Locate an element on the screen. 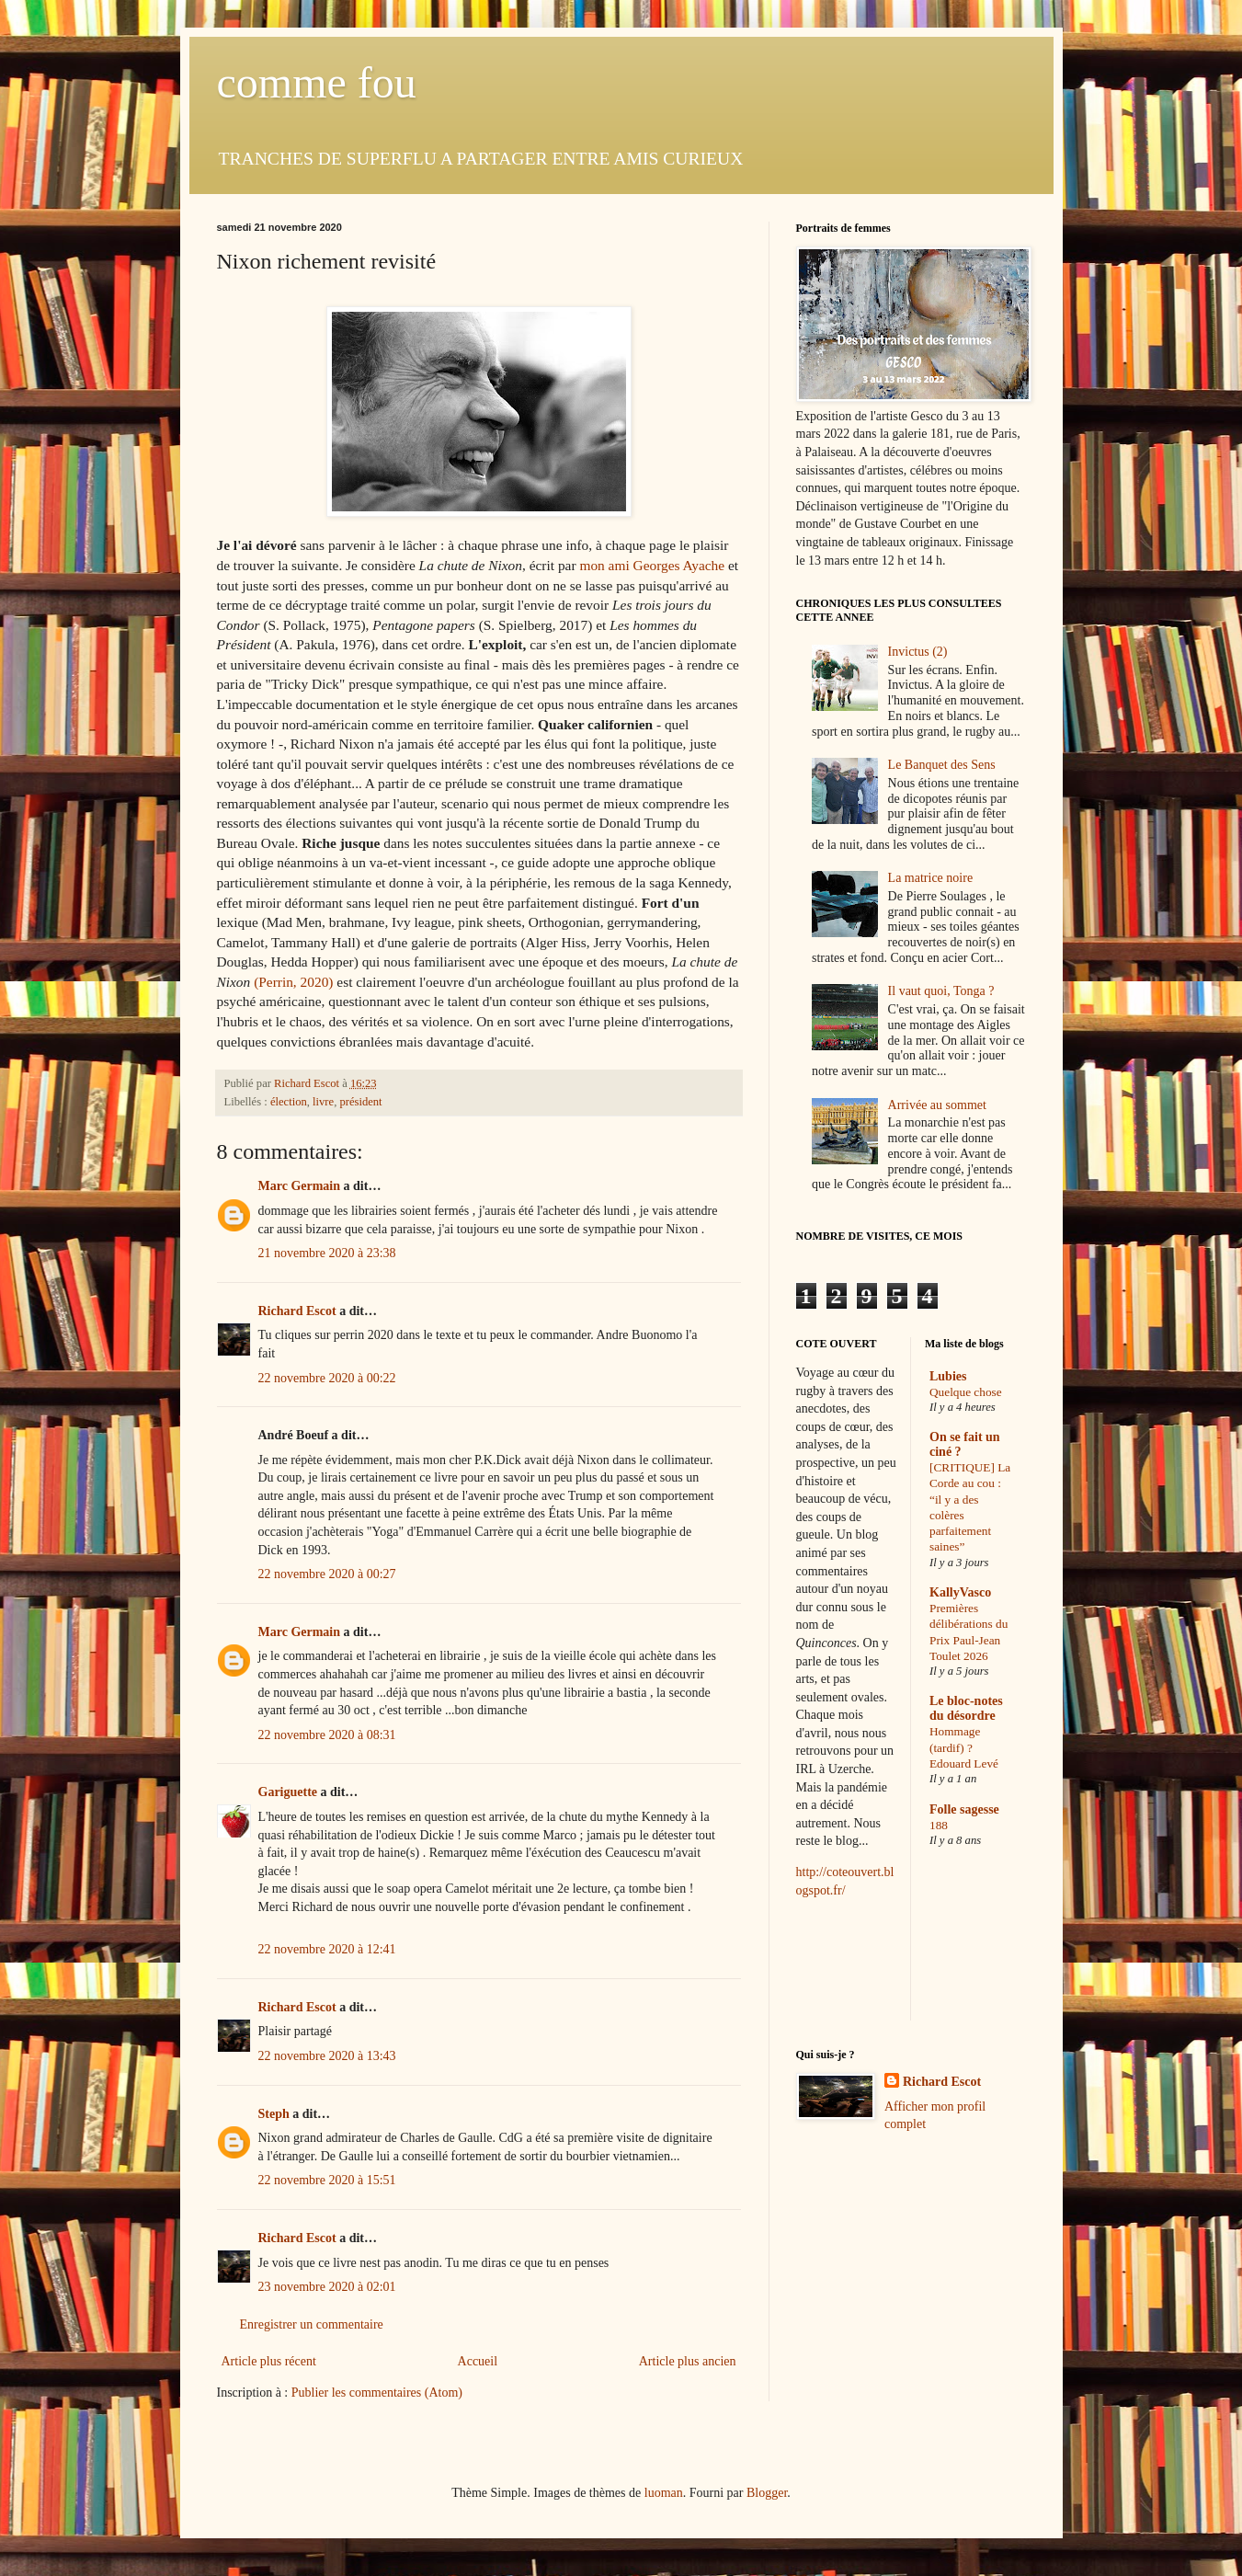 The width and height of the screenshot is (1242, 2576). 22 novembre 2020 à 13:43 is located at coordinates (327, 2056).